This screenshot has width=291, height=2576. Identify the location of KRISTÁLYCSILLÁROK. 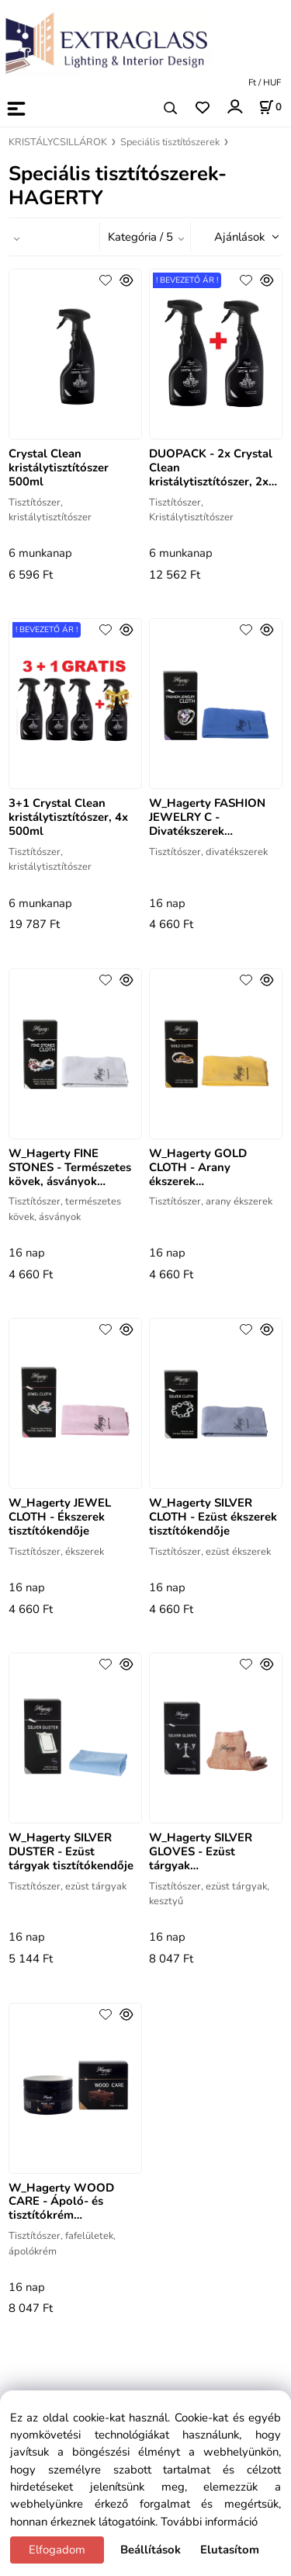
(58, 142).